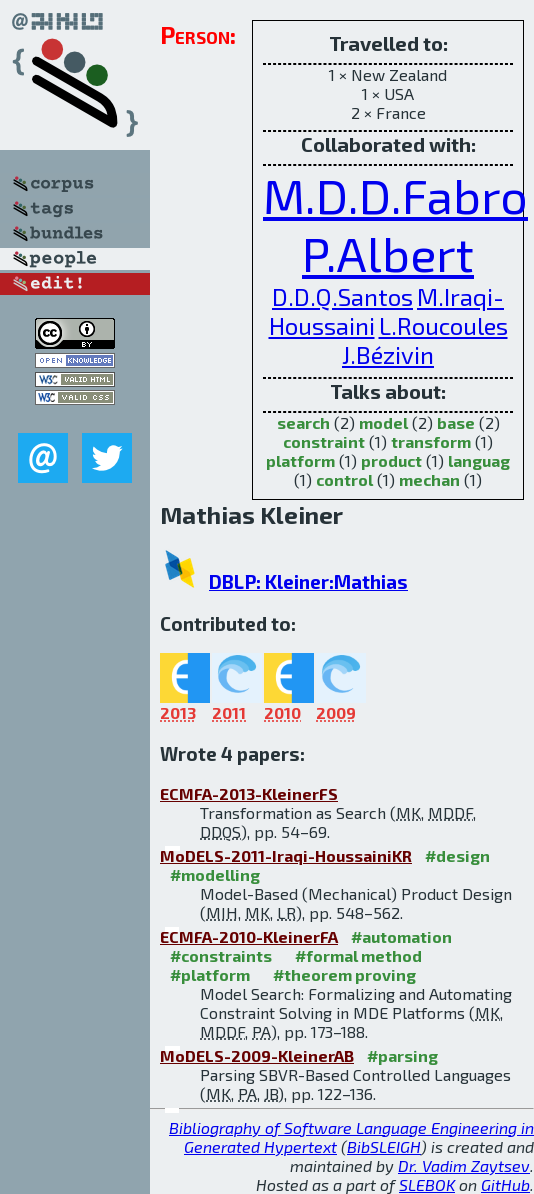  I want to click on #constraints, so click(221, 955).